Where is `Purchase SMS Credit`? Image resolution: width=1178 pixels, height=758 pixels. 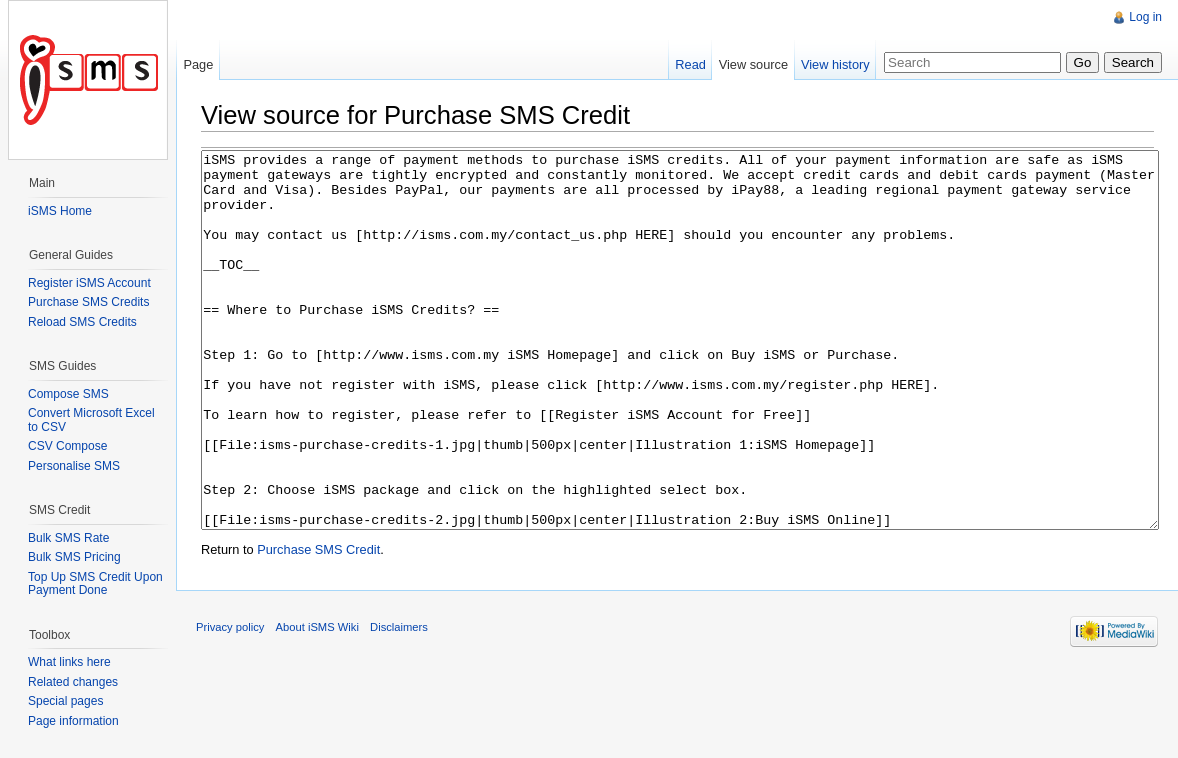
Purchase SMS Credit is located at coordinates (318, 624).